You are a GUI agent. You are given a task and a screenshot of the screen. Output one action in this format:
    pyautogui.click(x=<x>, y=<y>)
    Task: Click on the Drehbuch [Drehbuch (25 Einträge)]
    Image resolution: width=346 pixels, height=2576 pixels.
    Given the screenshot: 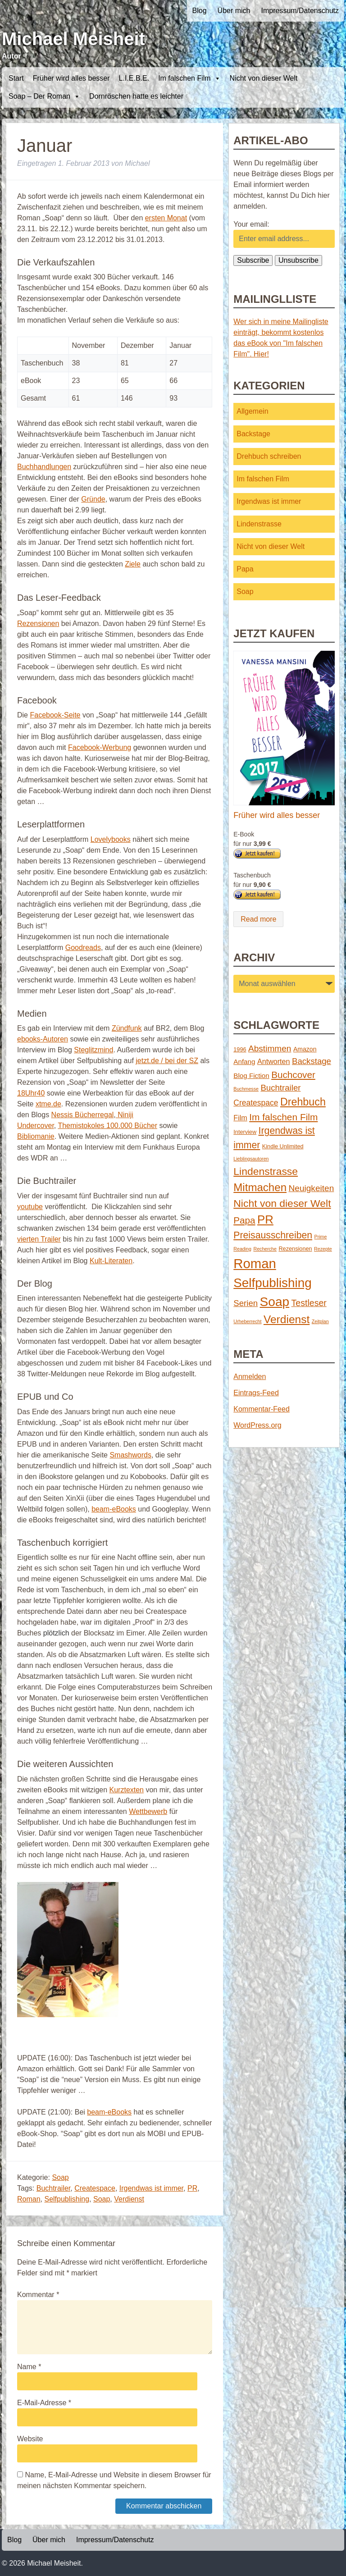 What is the action you would take?
    pyautogui.click(x=303, y=1102)
    